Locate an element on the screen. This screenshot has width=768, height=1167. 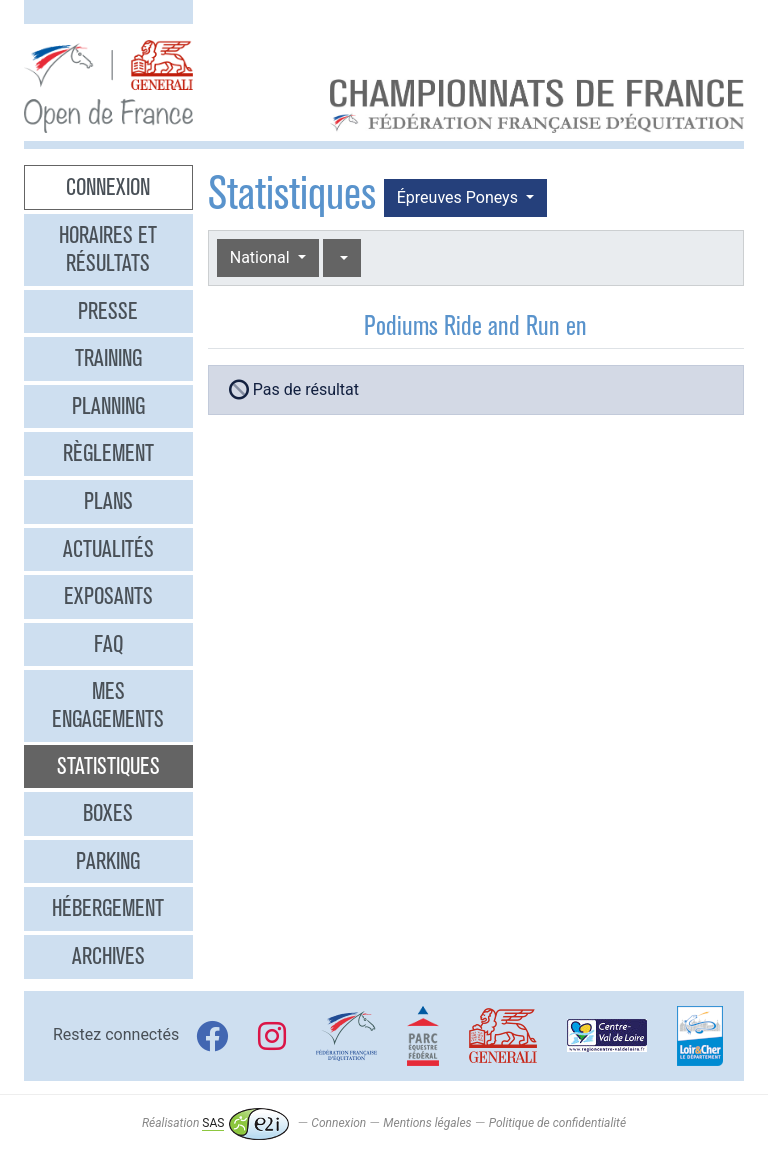
Statistiques is located at coordinates (108, 766).